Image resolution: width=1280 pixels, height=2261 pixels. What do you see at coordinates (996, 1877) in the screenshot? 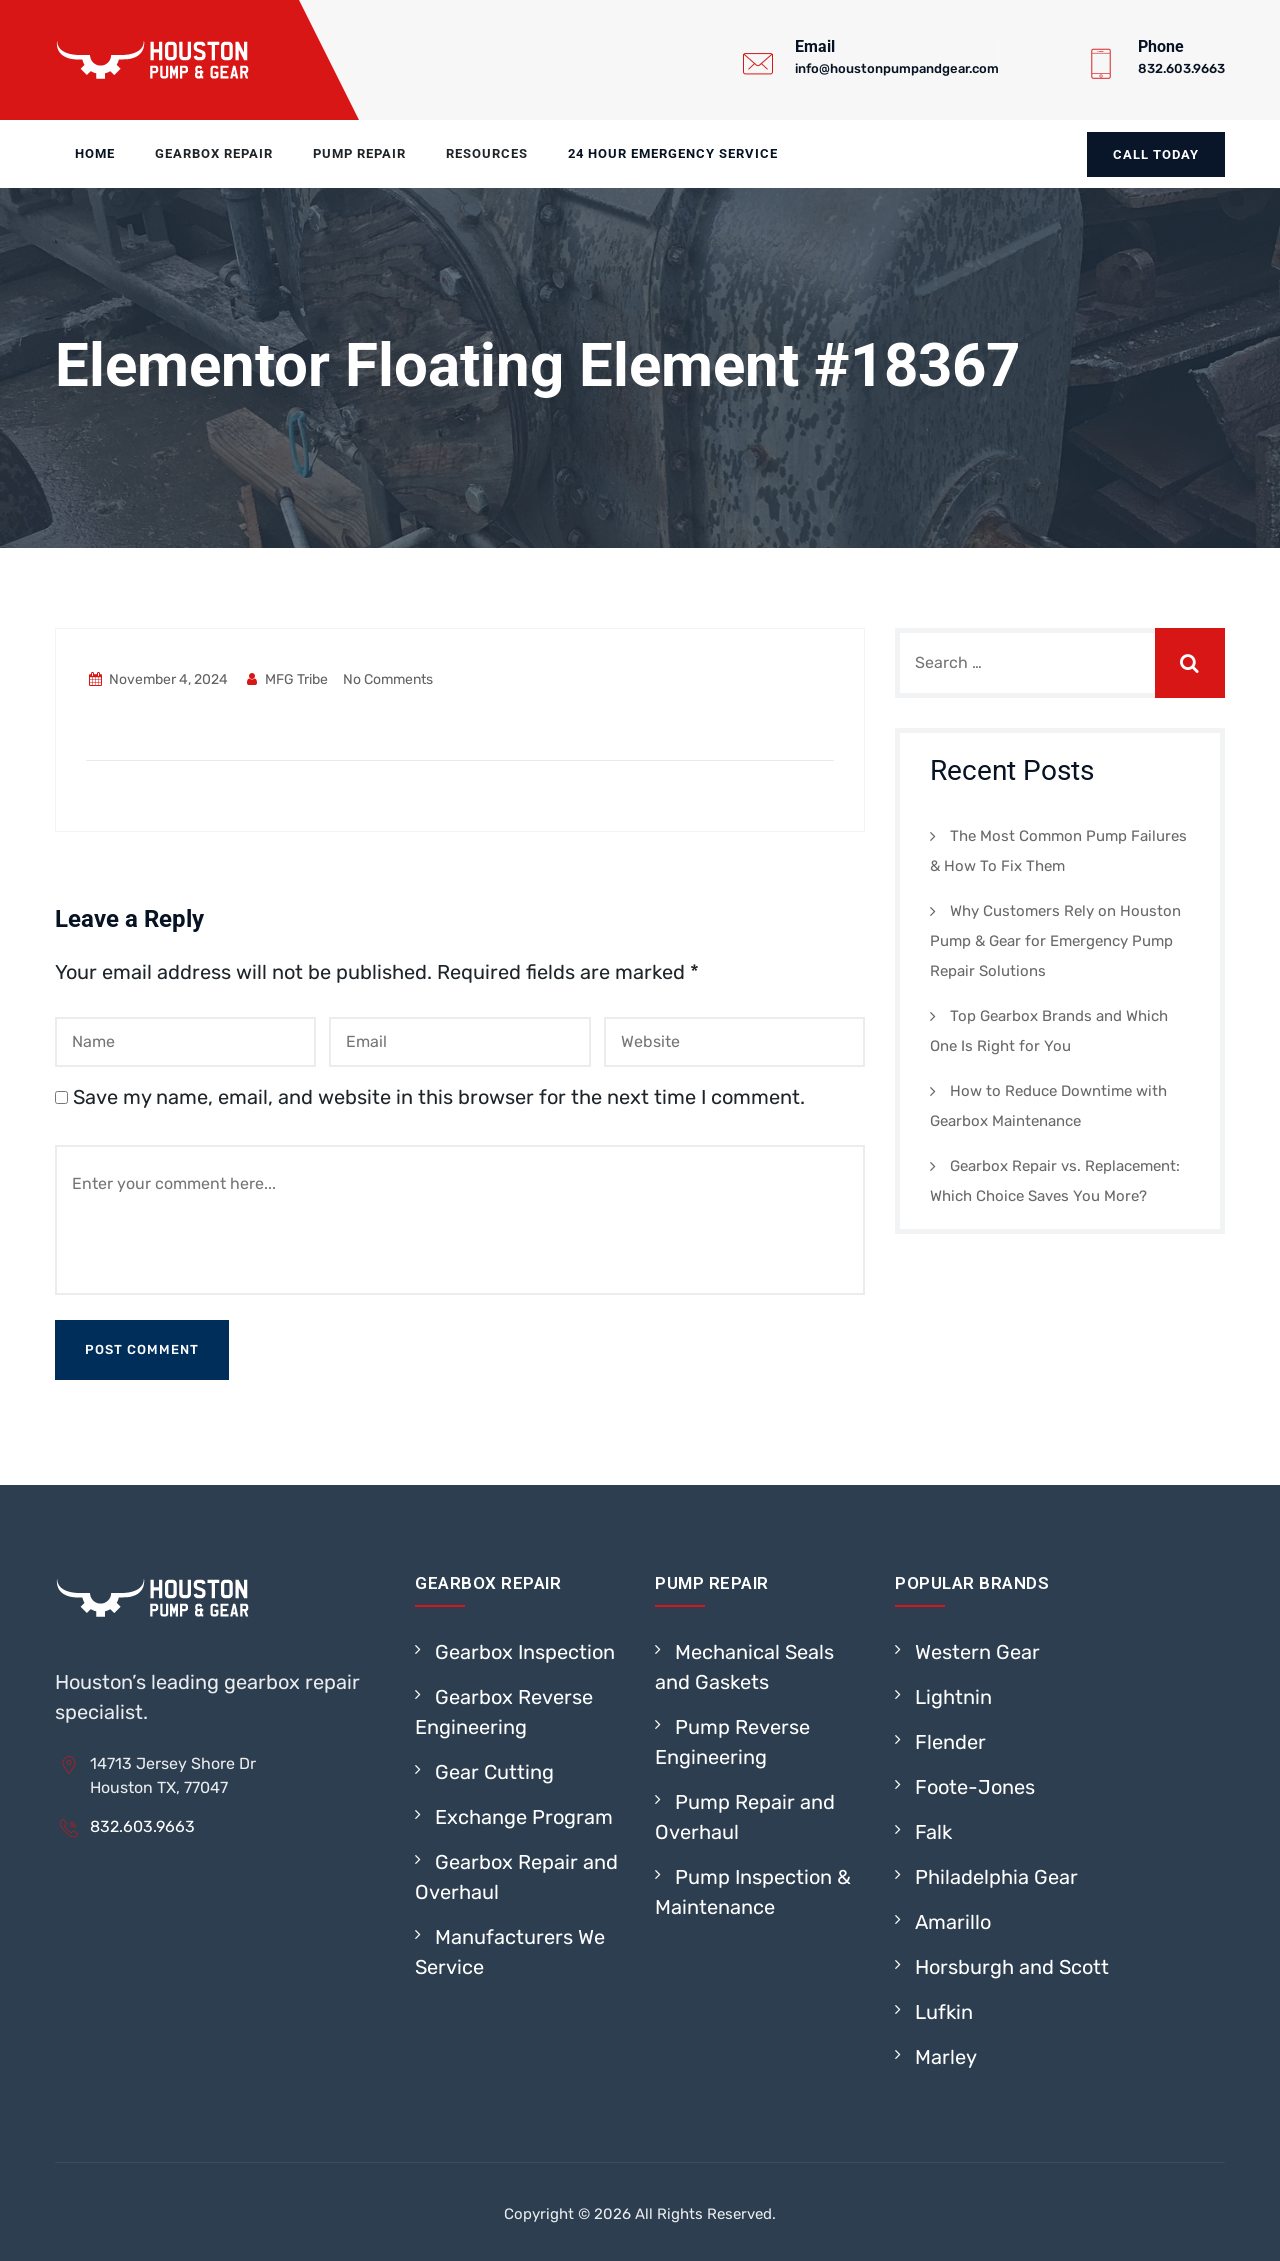
I see `Philadelphia Gear` at bounding box center [996, 1877].